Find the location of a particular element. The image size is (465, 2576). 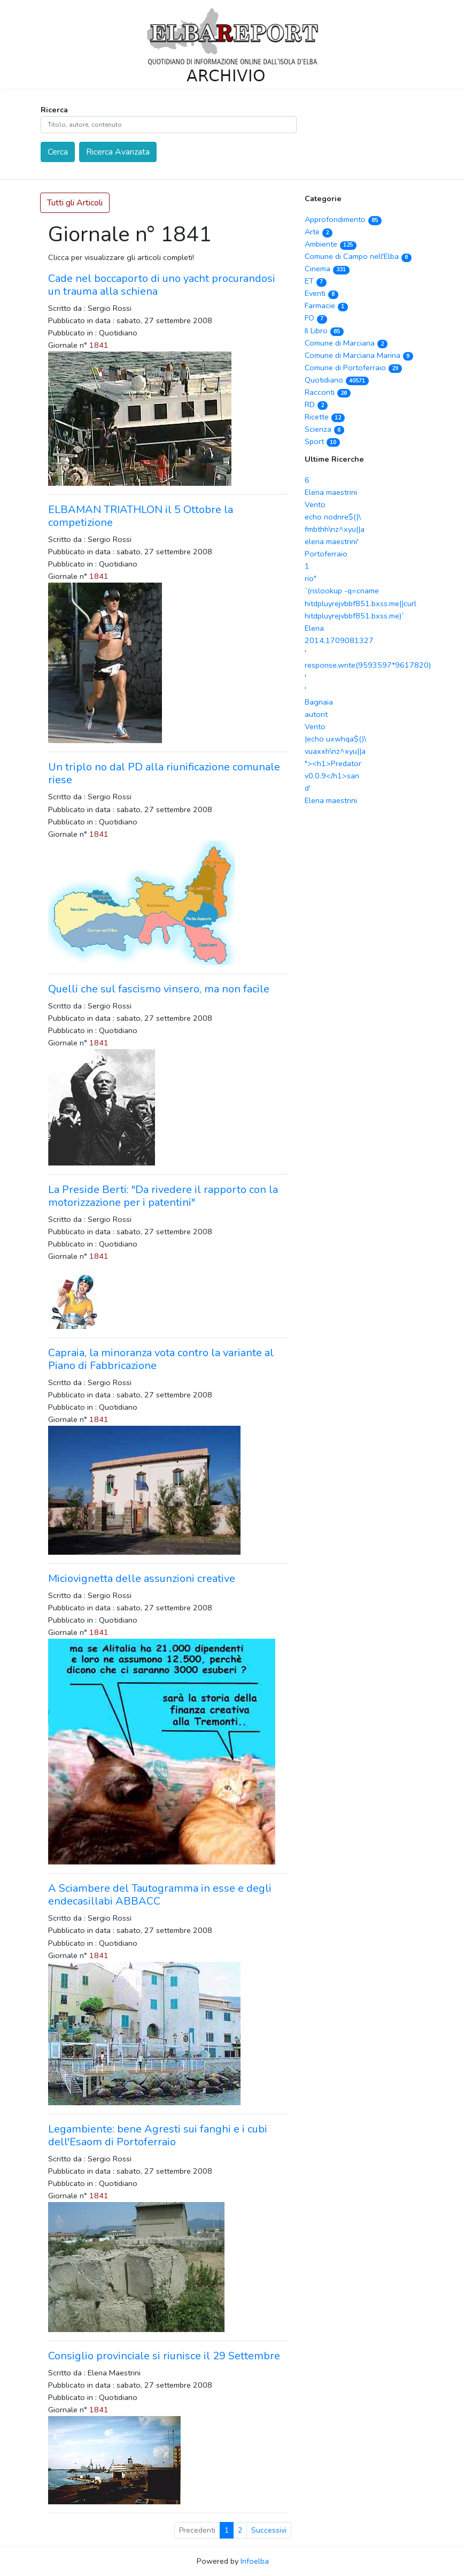

Ambiente is located at coordinates (330, 244).